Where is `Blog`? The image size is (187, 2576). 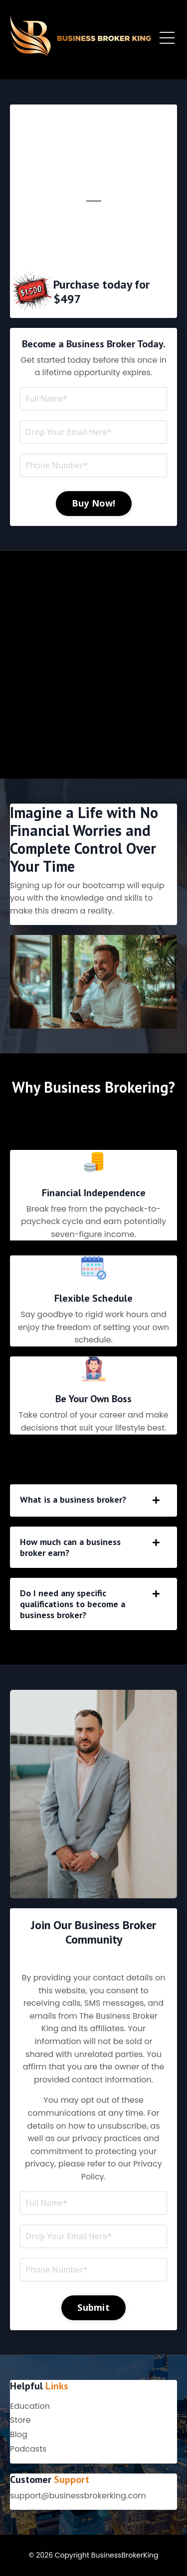 Blog is located at coordinates (18, 2434).